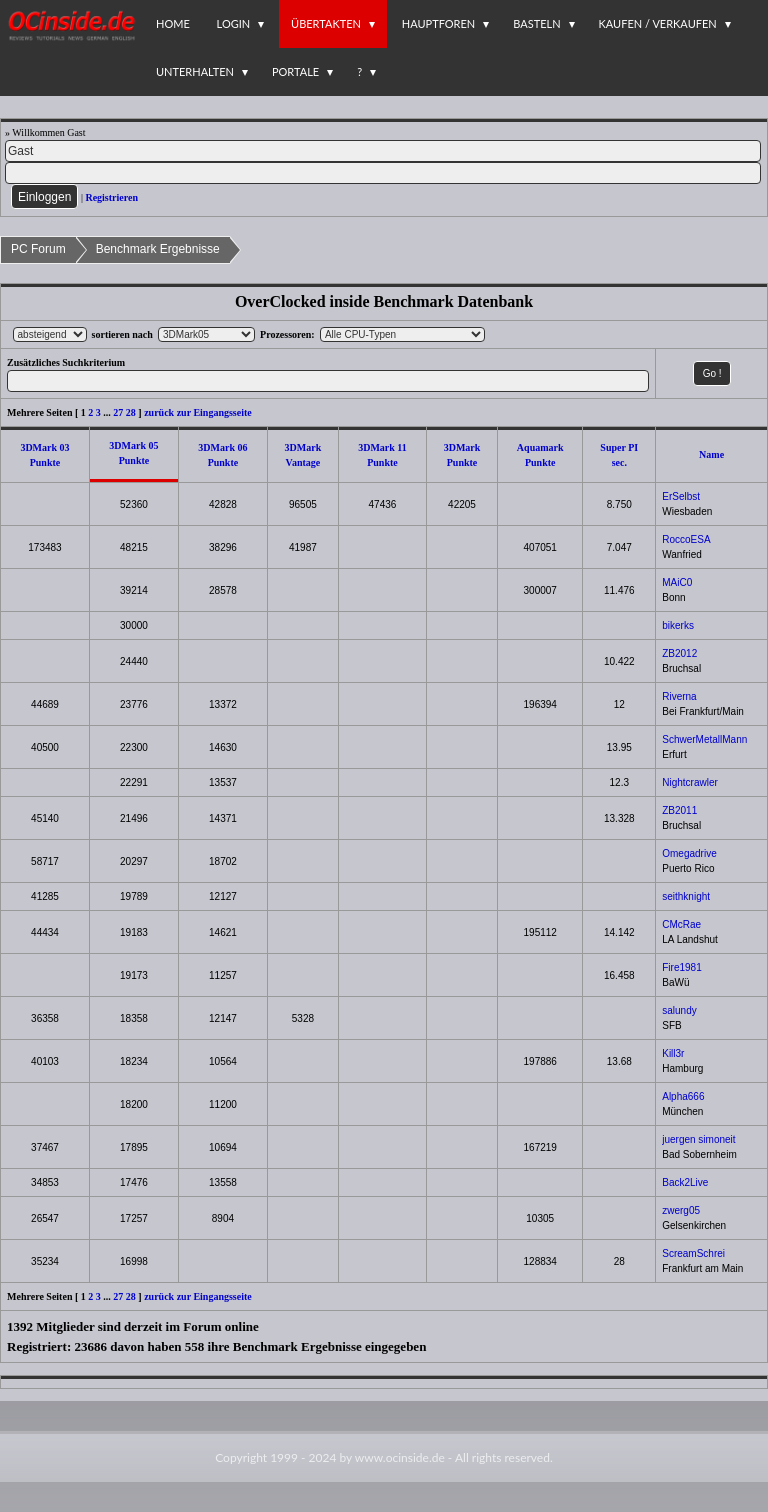 This screenshot has height=1512, width=768. I want to click on Omegadrive, so click(689, 853).